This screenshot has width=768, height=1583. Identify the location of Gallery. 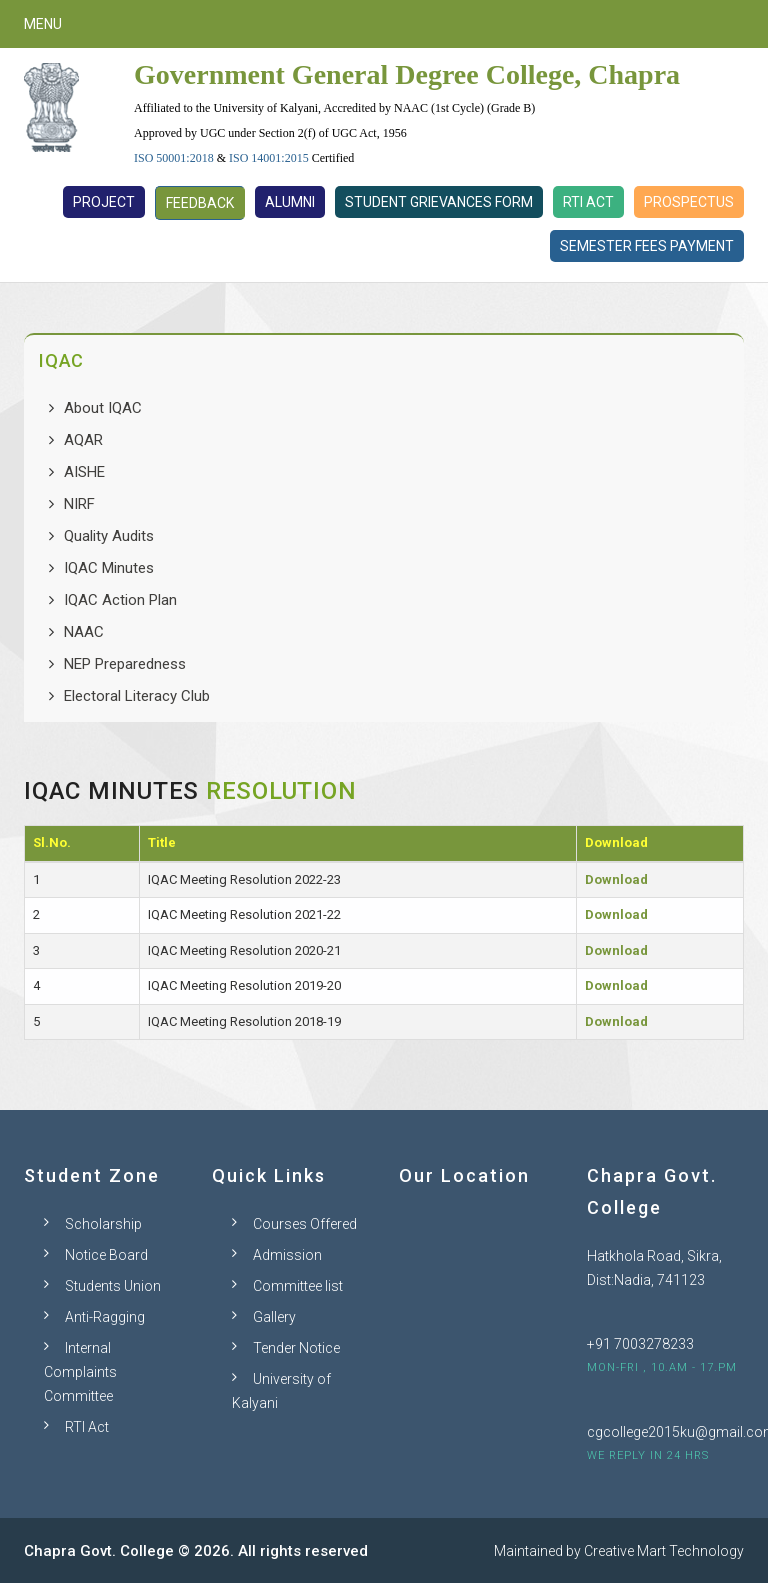
(274, 1317).